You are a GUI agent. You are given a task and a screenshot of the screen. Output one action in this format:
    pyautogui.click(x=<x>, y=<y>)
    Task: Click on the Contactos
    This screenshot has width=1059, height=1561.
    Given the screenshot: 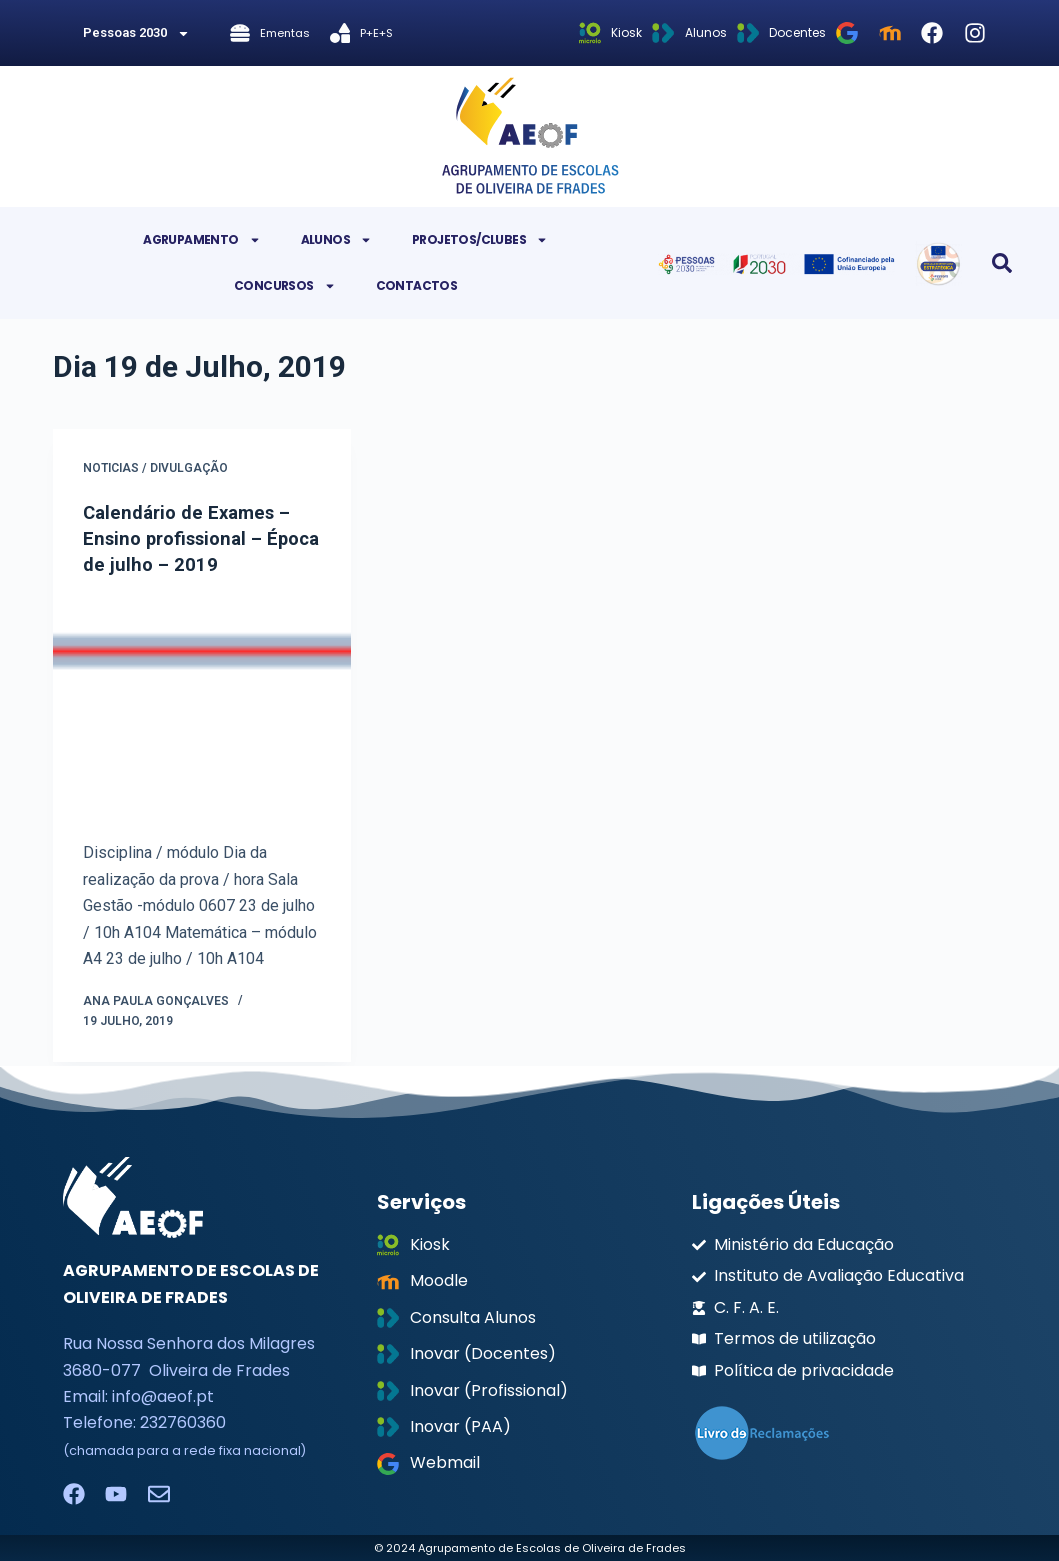 What is the action you would take?
    pyautogui.click(x=417, y=285)
    